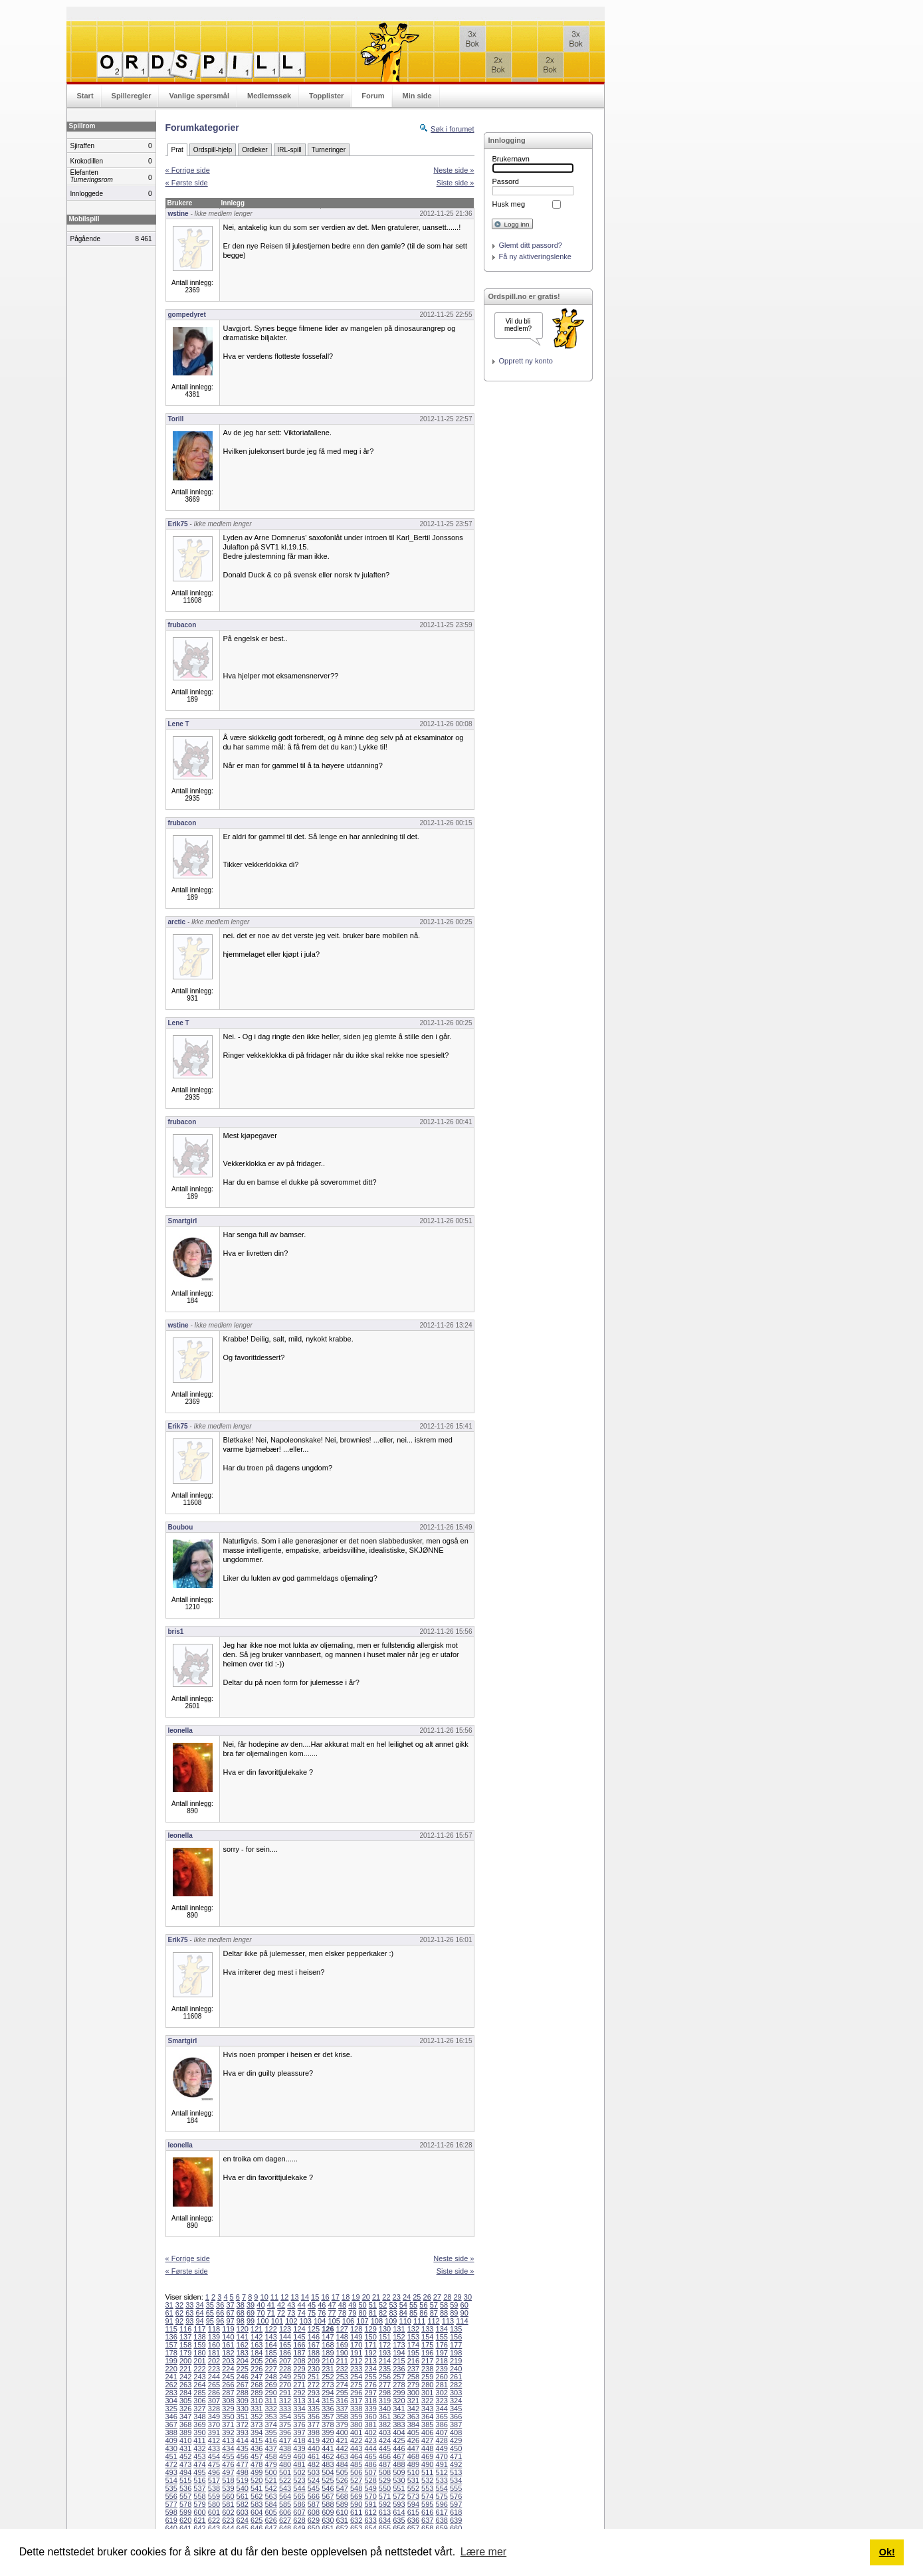 The width and height of the screenshot is (923, 2576). I want to click on 44, so click(302, 2305).